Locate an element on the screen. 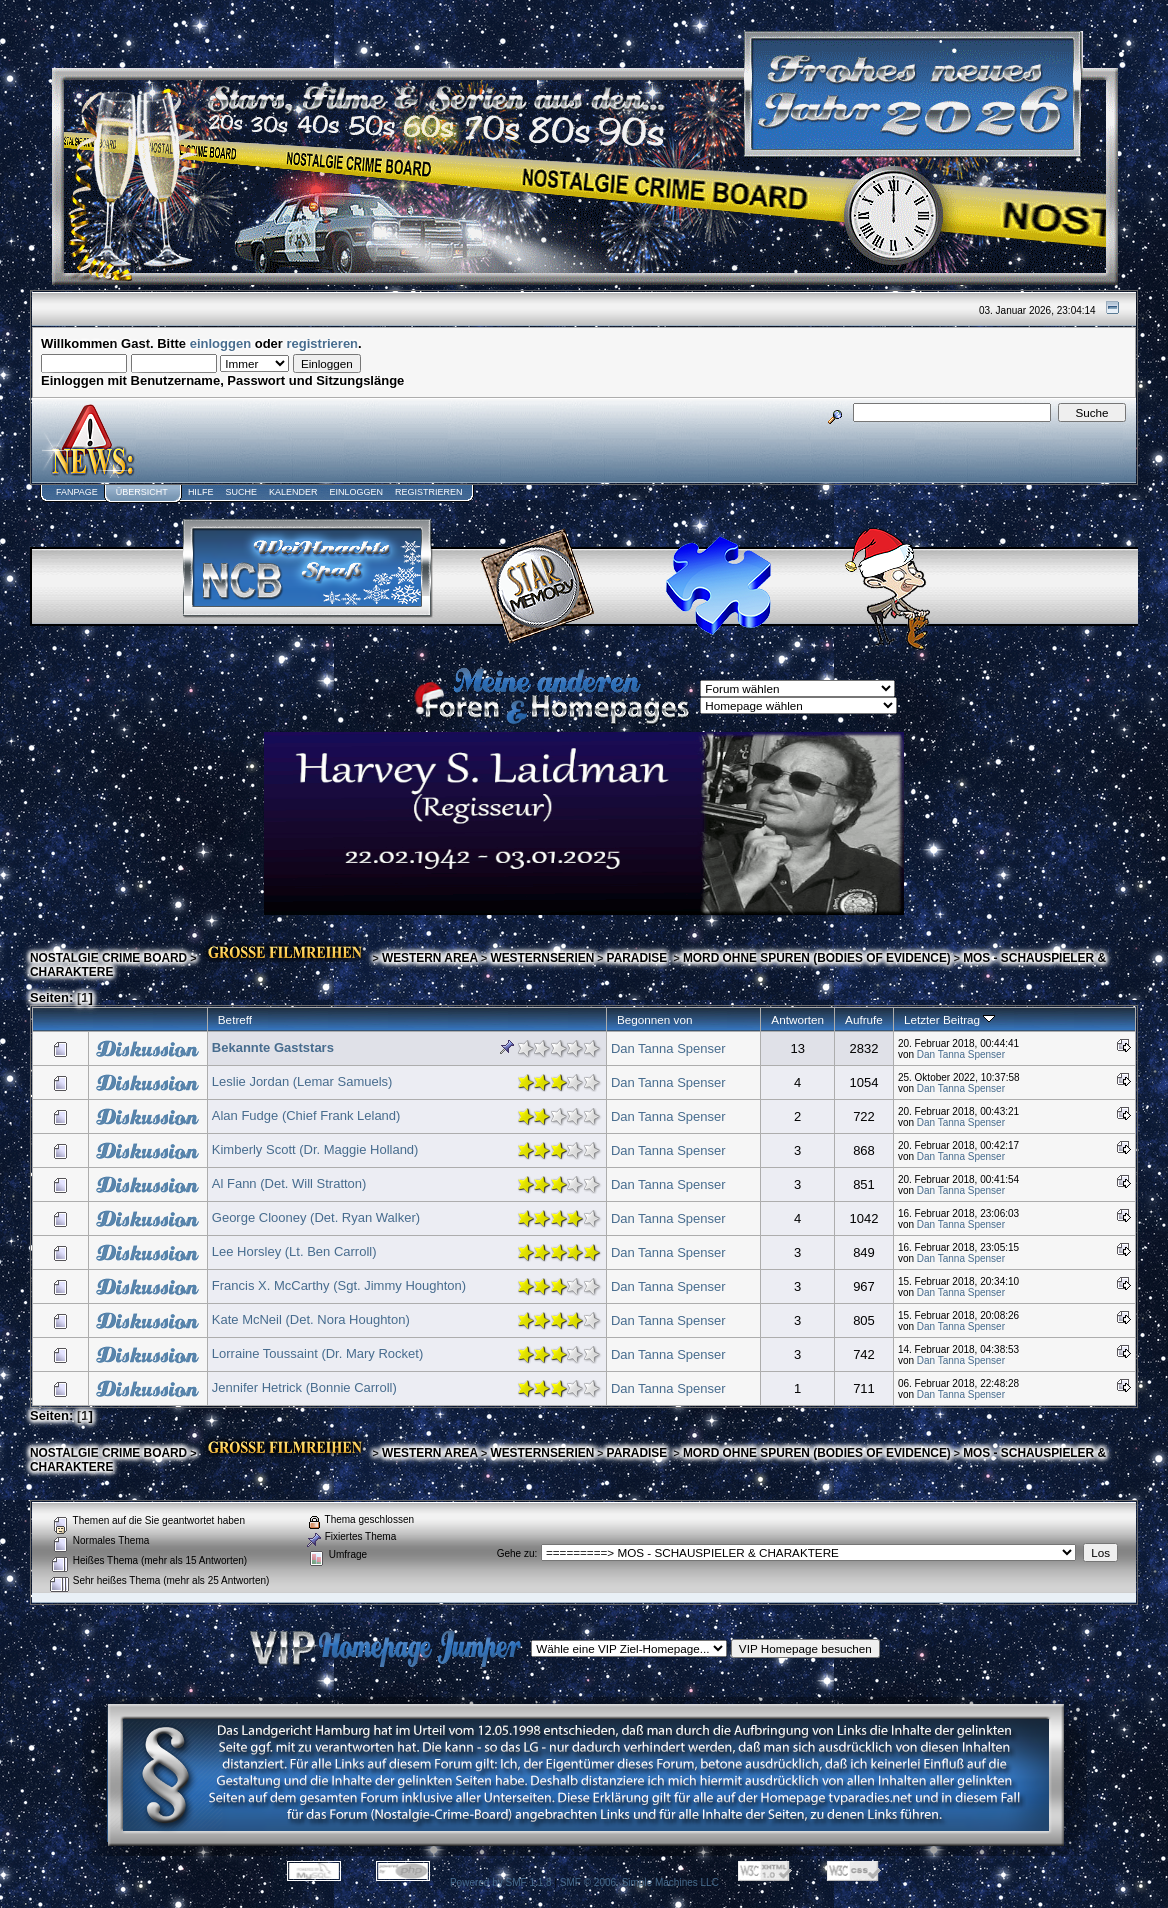  einloggen is located at coordinates (220, 343).